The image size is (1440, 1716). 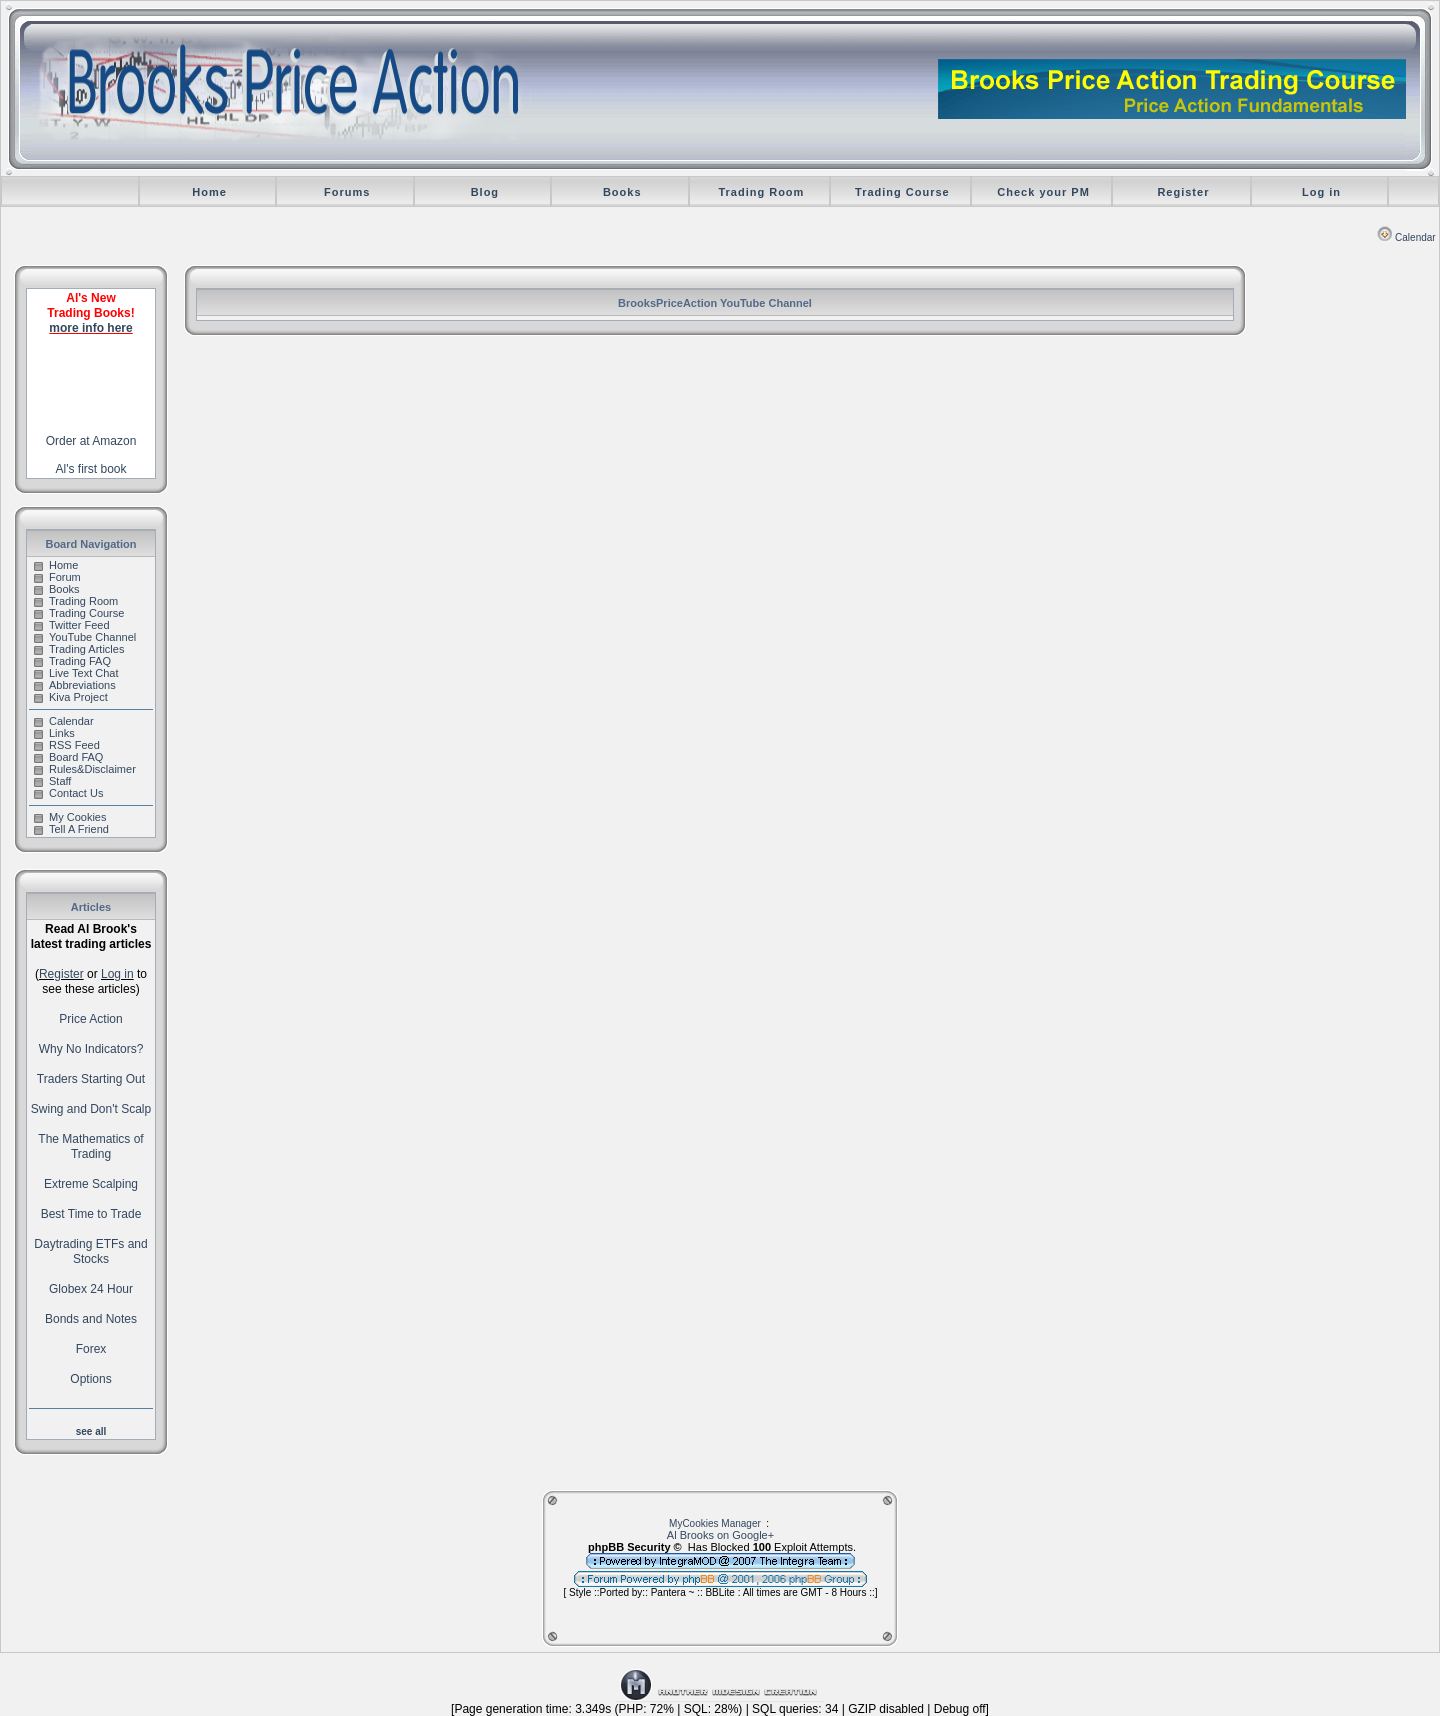 I want to click on Forums, so click(x=347, y=192).